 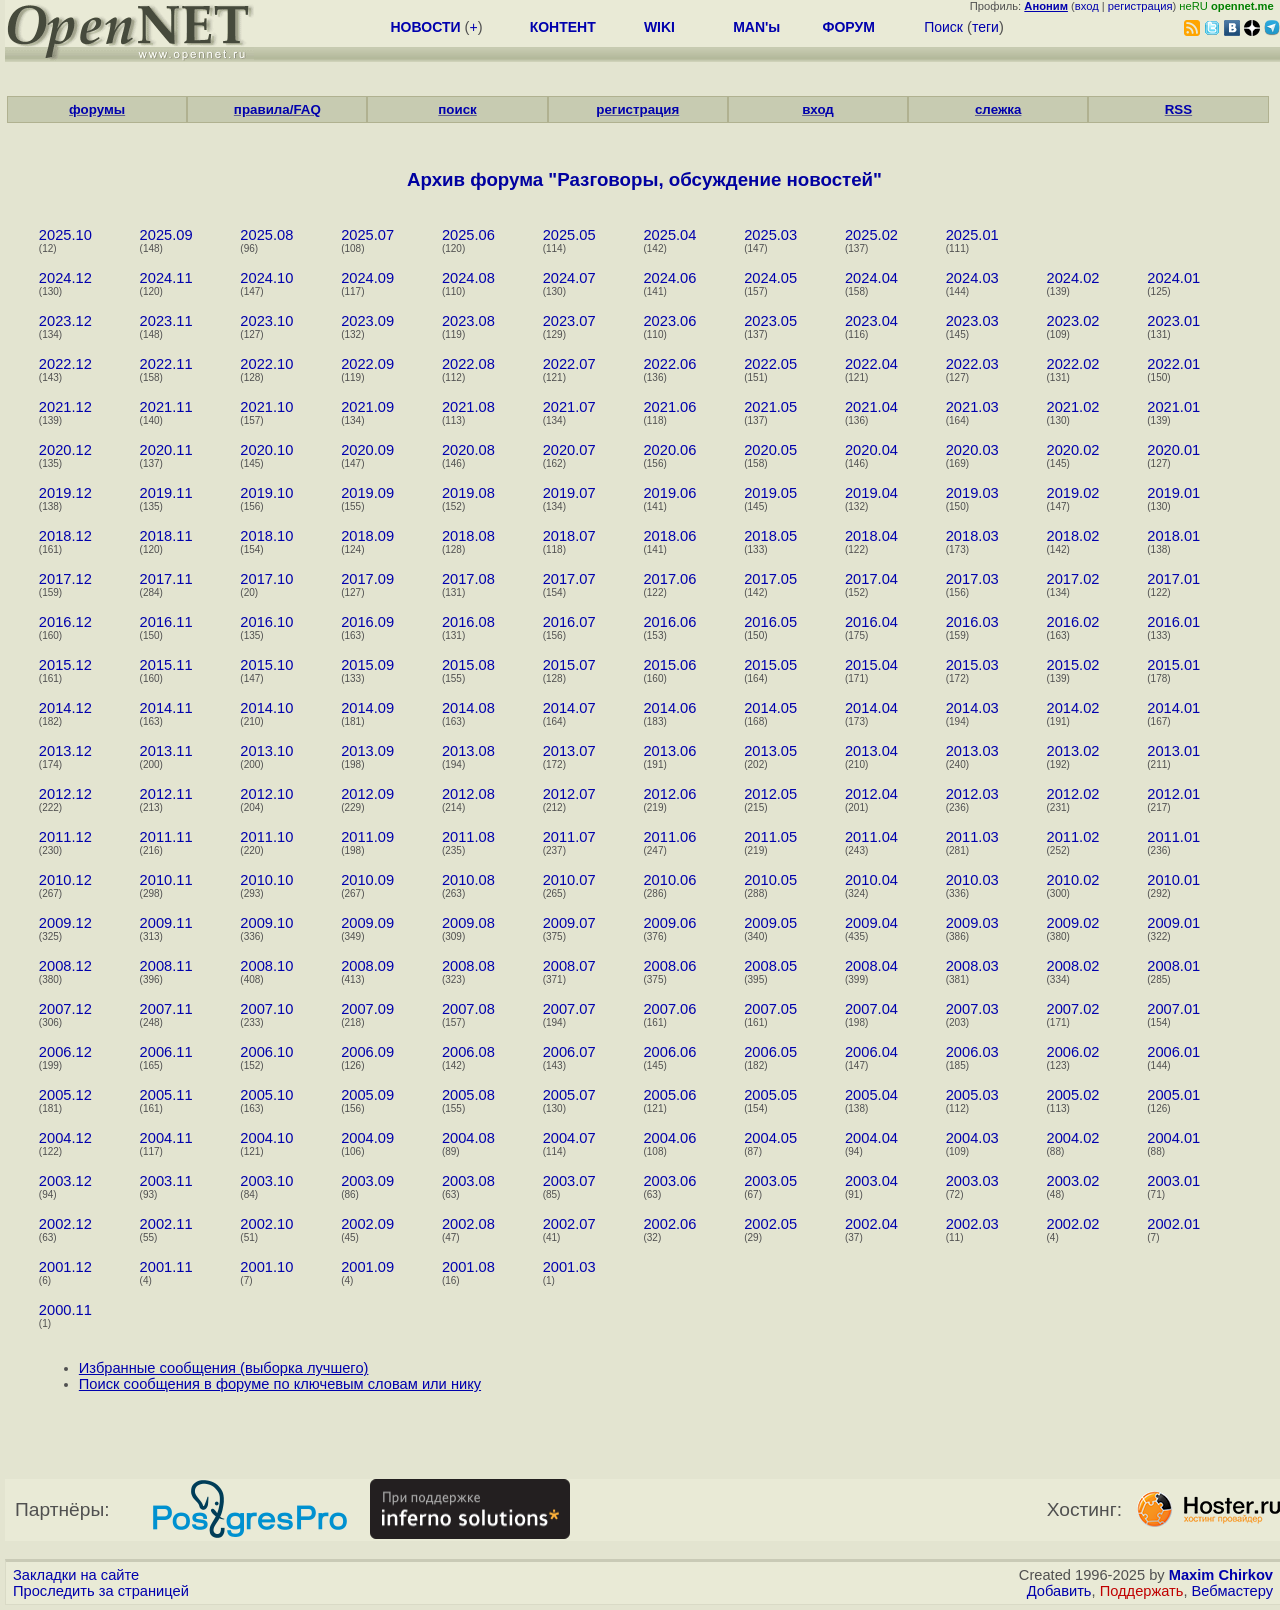 What do you see at coordinates (266, 1181) in the screenshot?
I see `2003.10` at bounding box center [266, 1181].